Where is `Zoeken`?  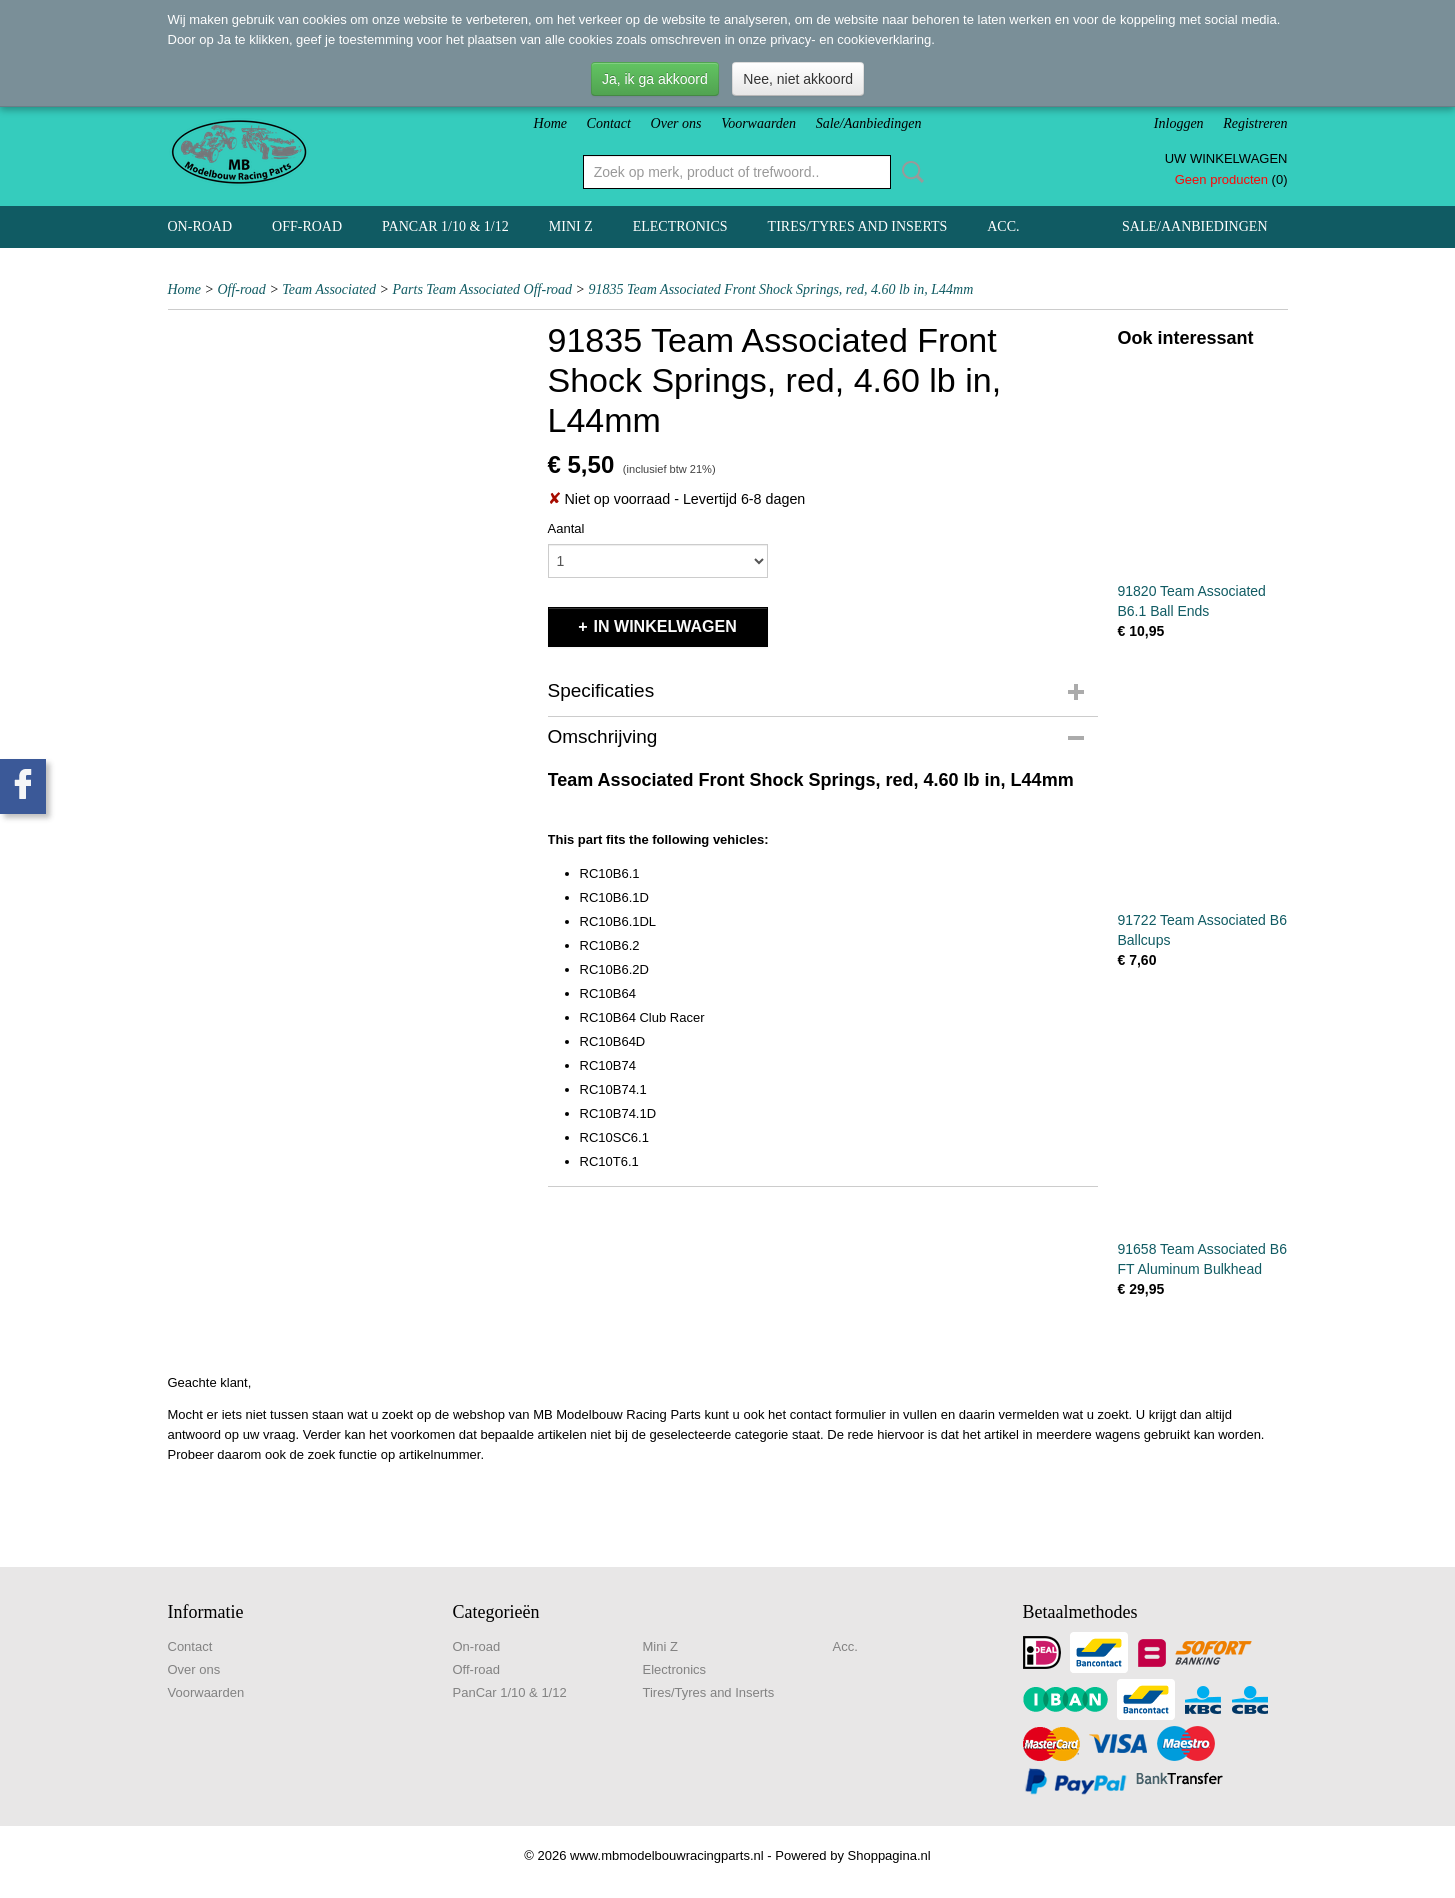 Zoeken is located at coordinates (909, 172).